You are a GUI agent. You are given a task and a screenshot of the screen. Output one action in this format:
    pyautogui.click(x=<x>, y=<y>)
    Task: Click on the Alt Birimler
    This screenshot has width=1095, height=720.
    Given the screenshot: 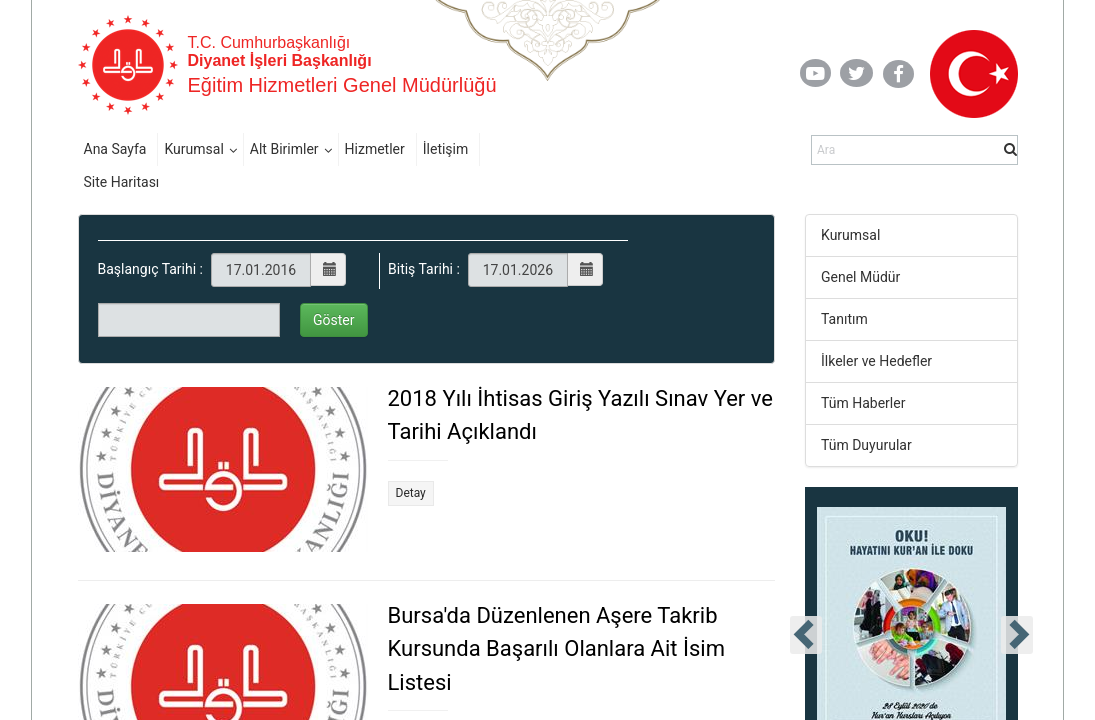 What is the action you would take?
    pyautogui.click(x=284, y=149)
    